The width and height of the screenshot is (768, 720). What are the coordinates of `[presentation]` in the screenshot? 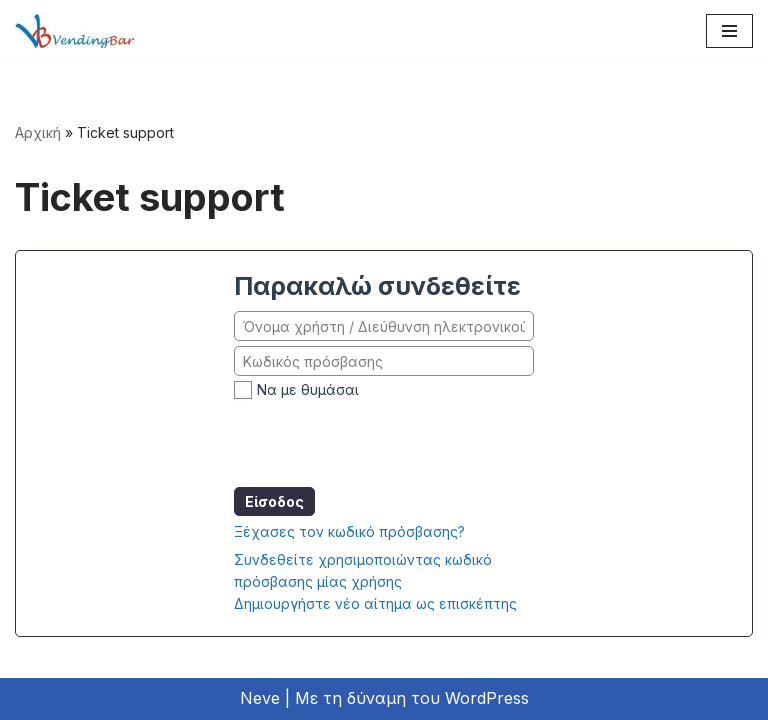 It's located at (386, 443).